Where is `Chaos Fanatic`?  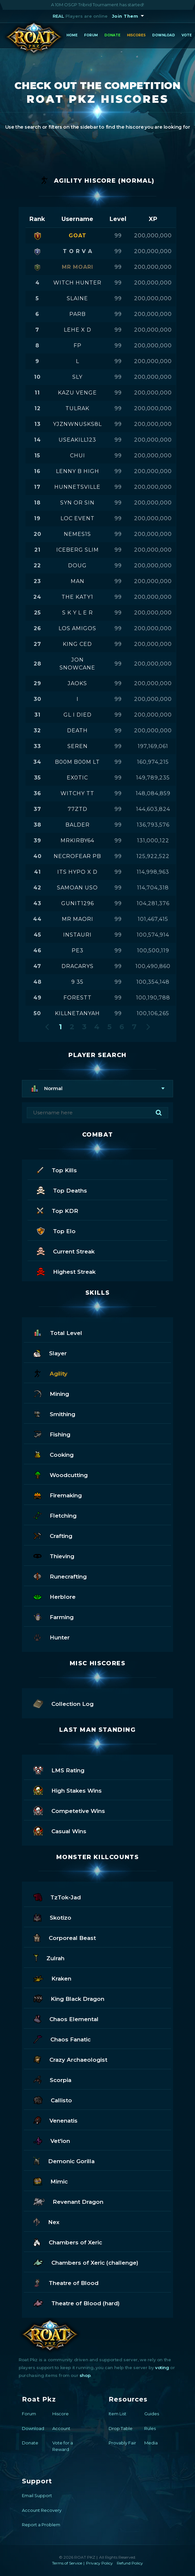
Chaos Fanatic is located at coordinates (61, 2038).